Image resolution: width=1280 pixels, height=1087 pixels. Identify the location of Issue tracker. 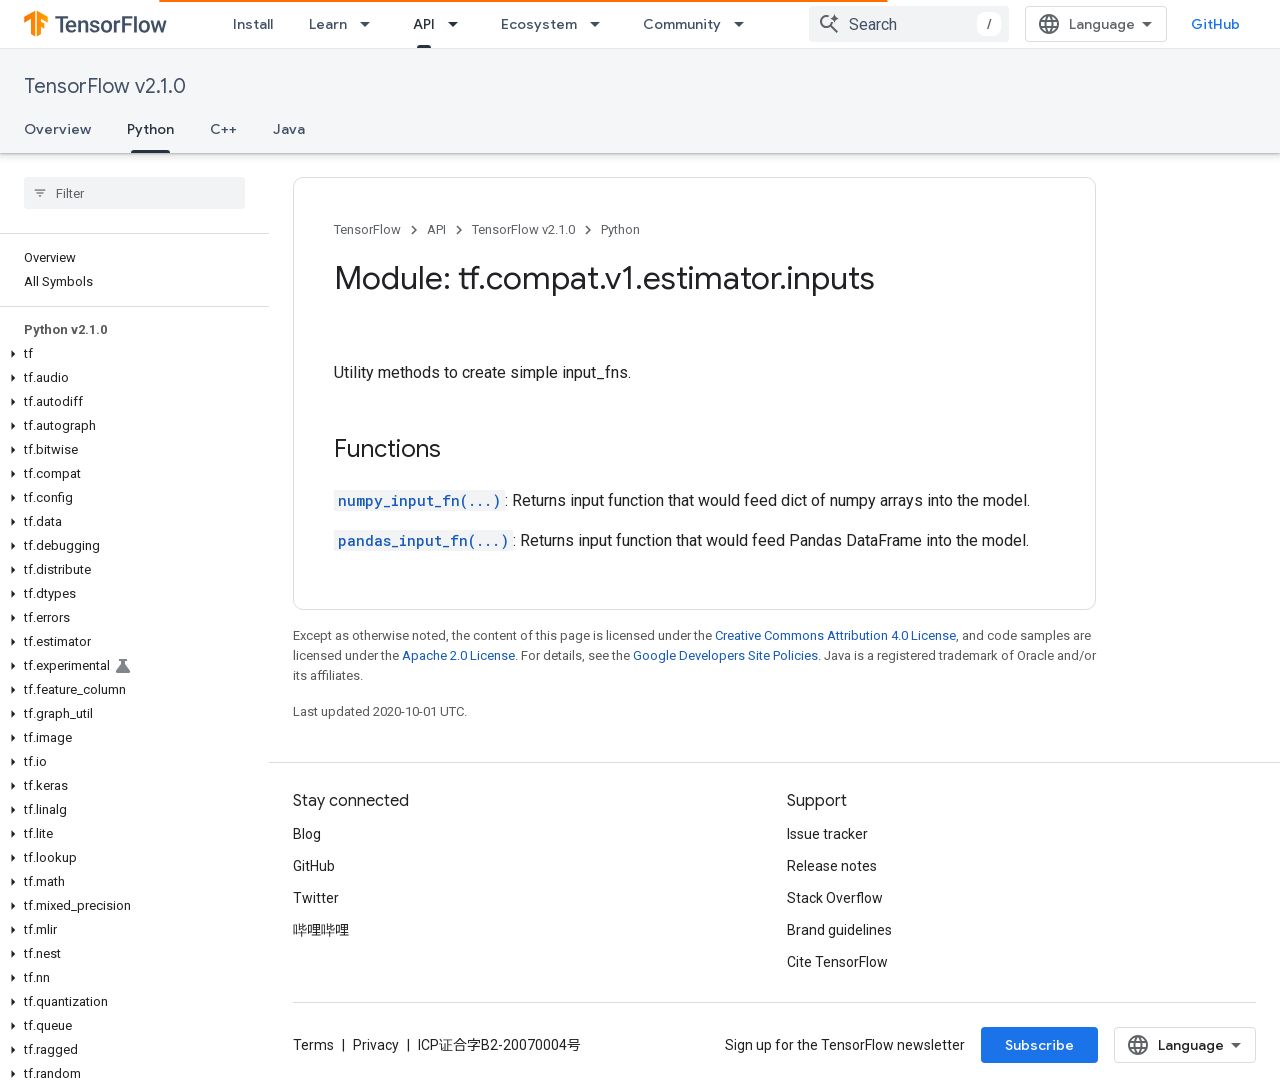
(827, 834).